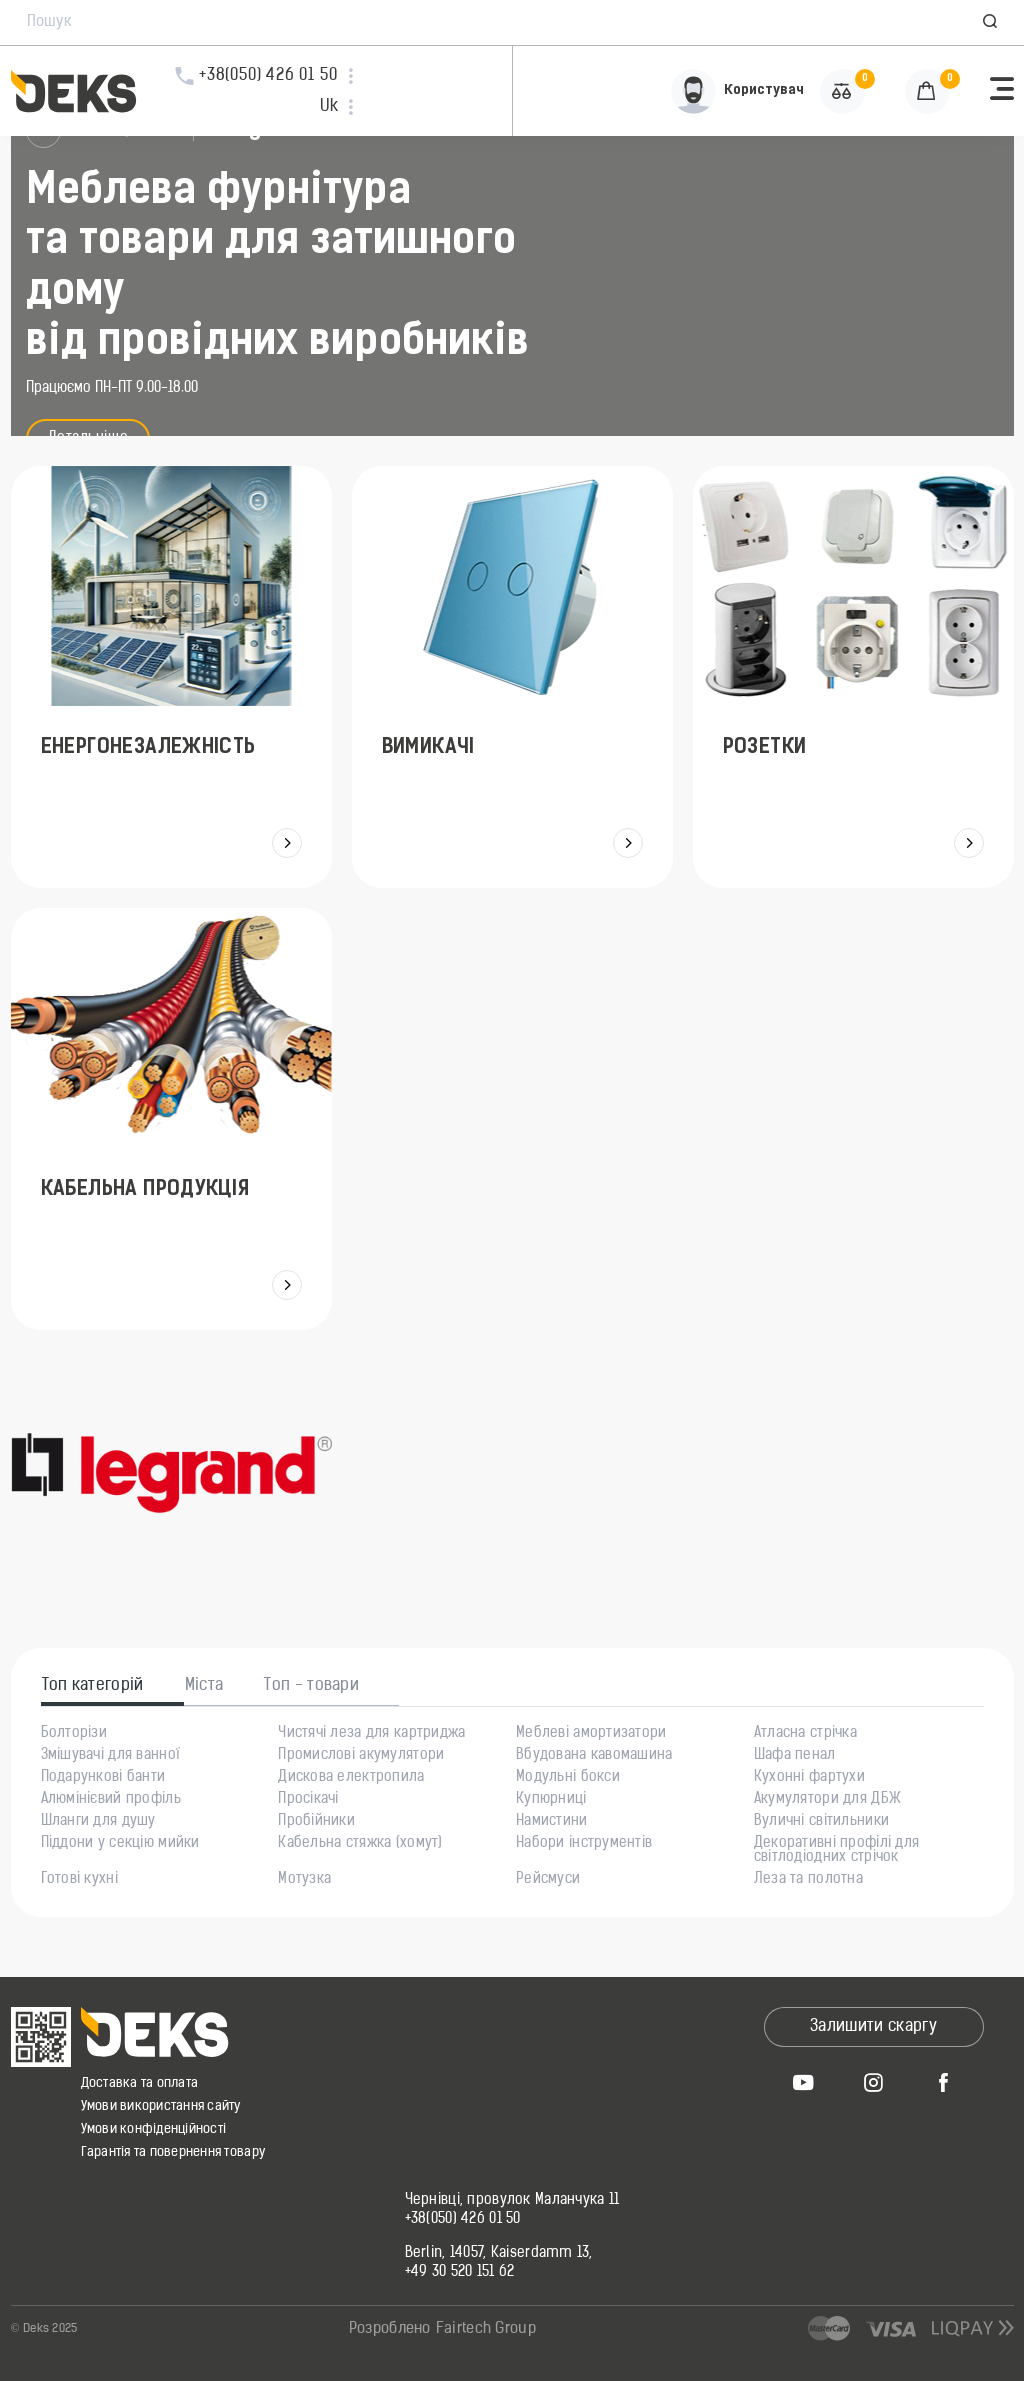 The height and width of the screenshot is (2381, 1024). Describe the element at coordinates (836, 1851) in the screenshot. I see `Декоративні профілі для світлодіодних стрічок` at that location.